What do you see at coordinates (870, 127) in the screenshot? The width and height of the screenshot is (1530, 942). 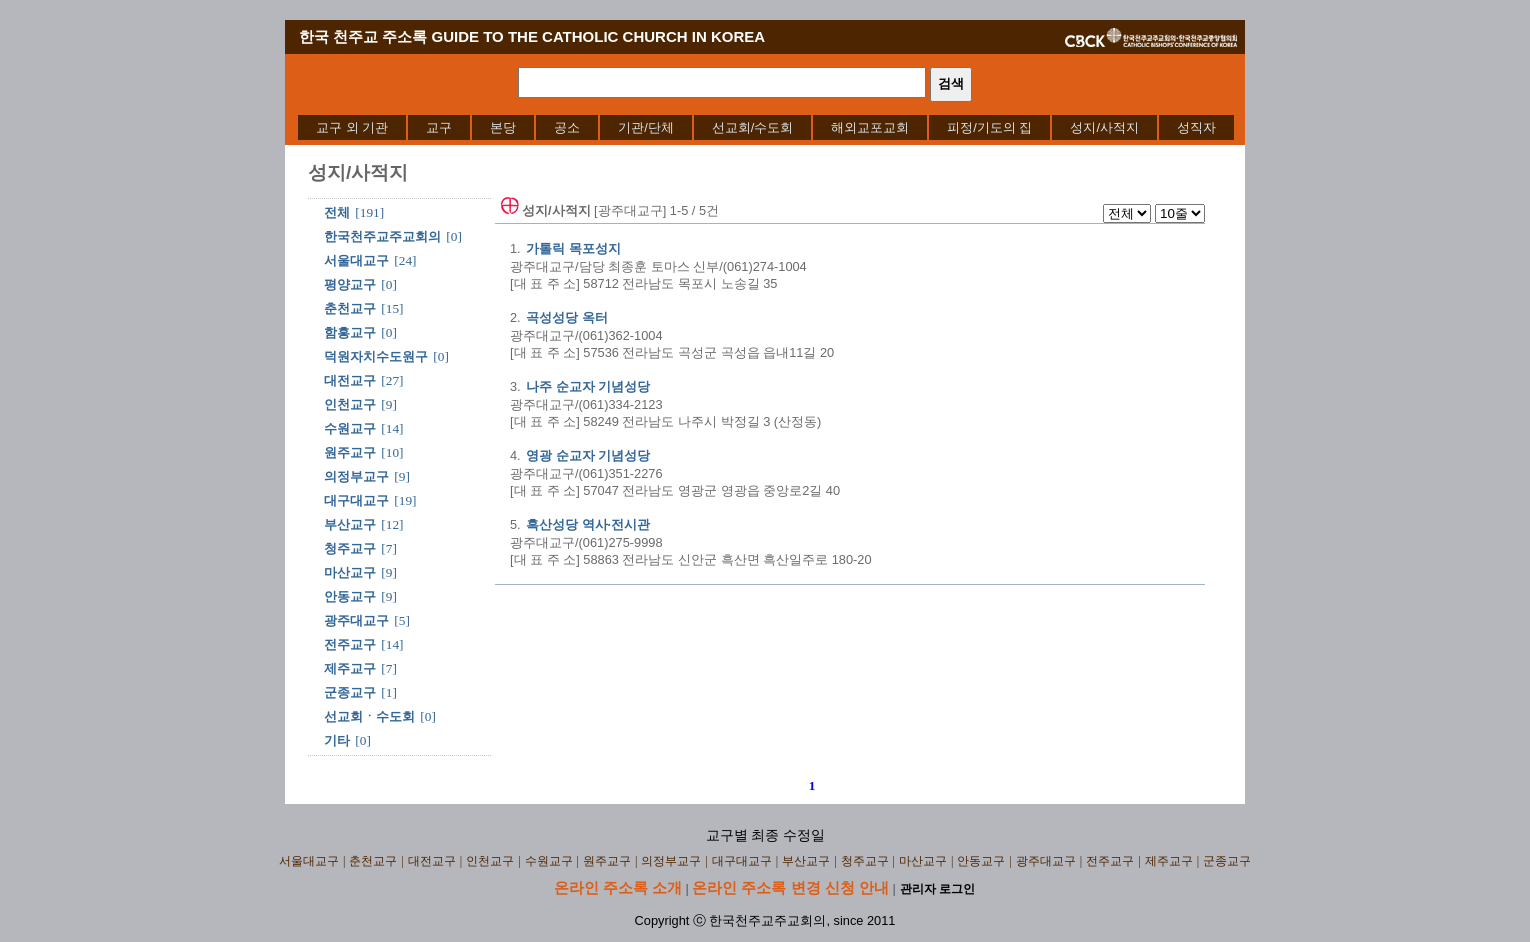 I see `해외교포교회` at bounding box center [870, 127].